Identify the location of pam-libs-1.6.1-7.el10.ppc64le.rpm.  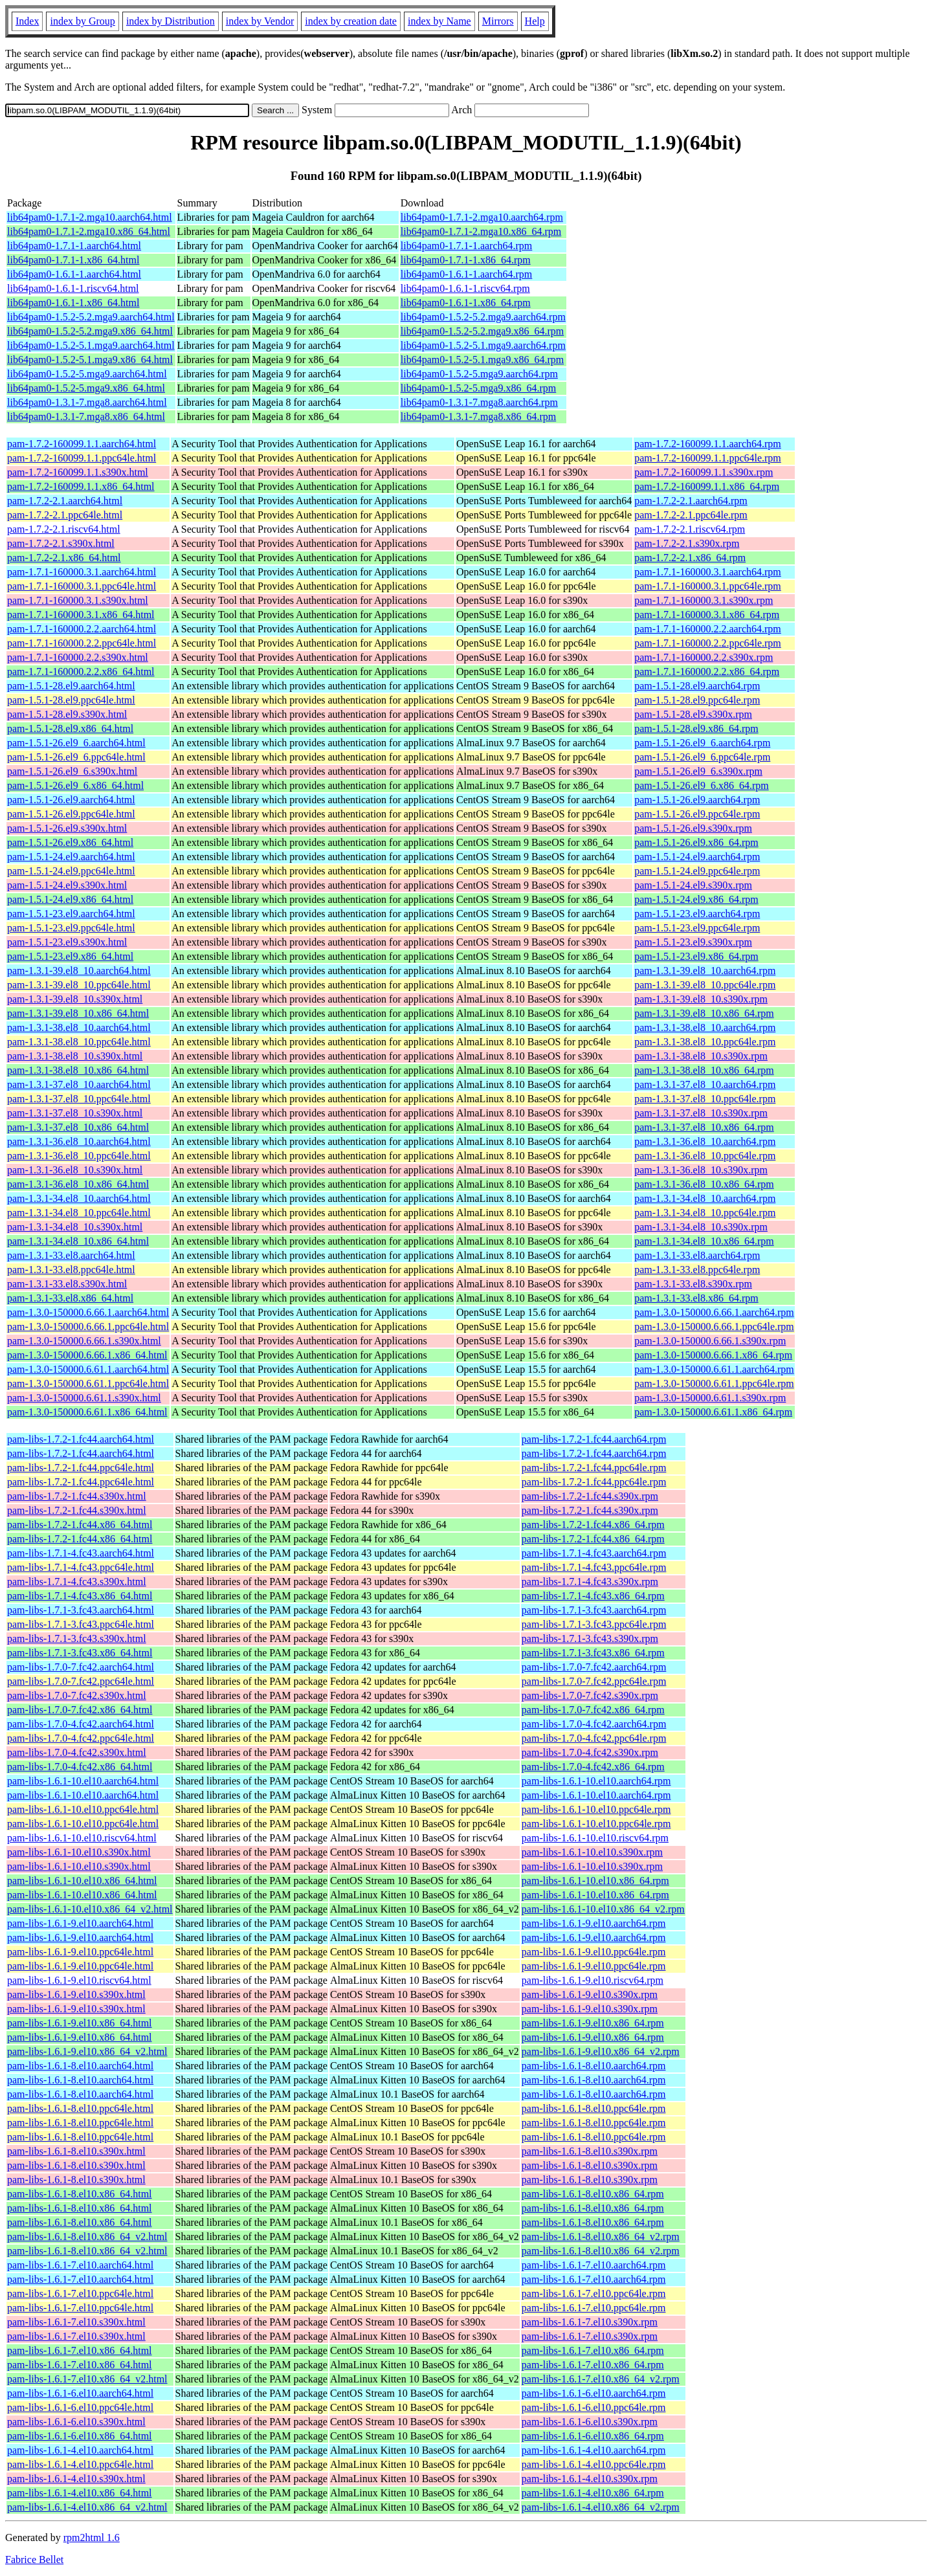
(594, 2293).